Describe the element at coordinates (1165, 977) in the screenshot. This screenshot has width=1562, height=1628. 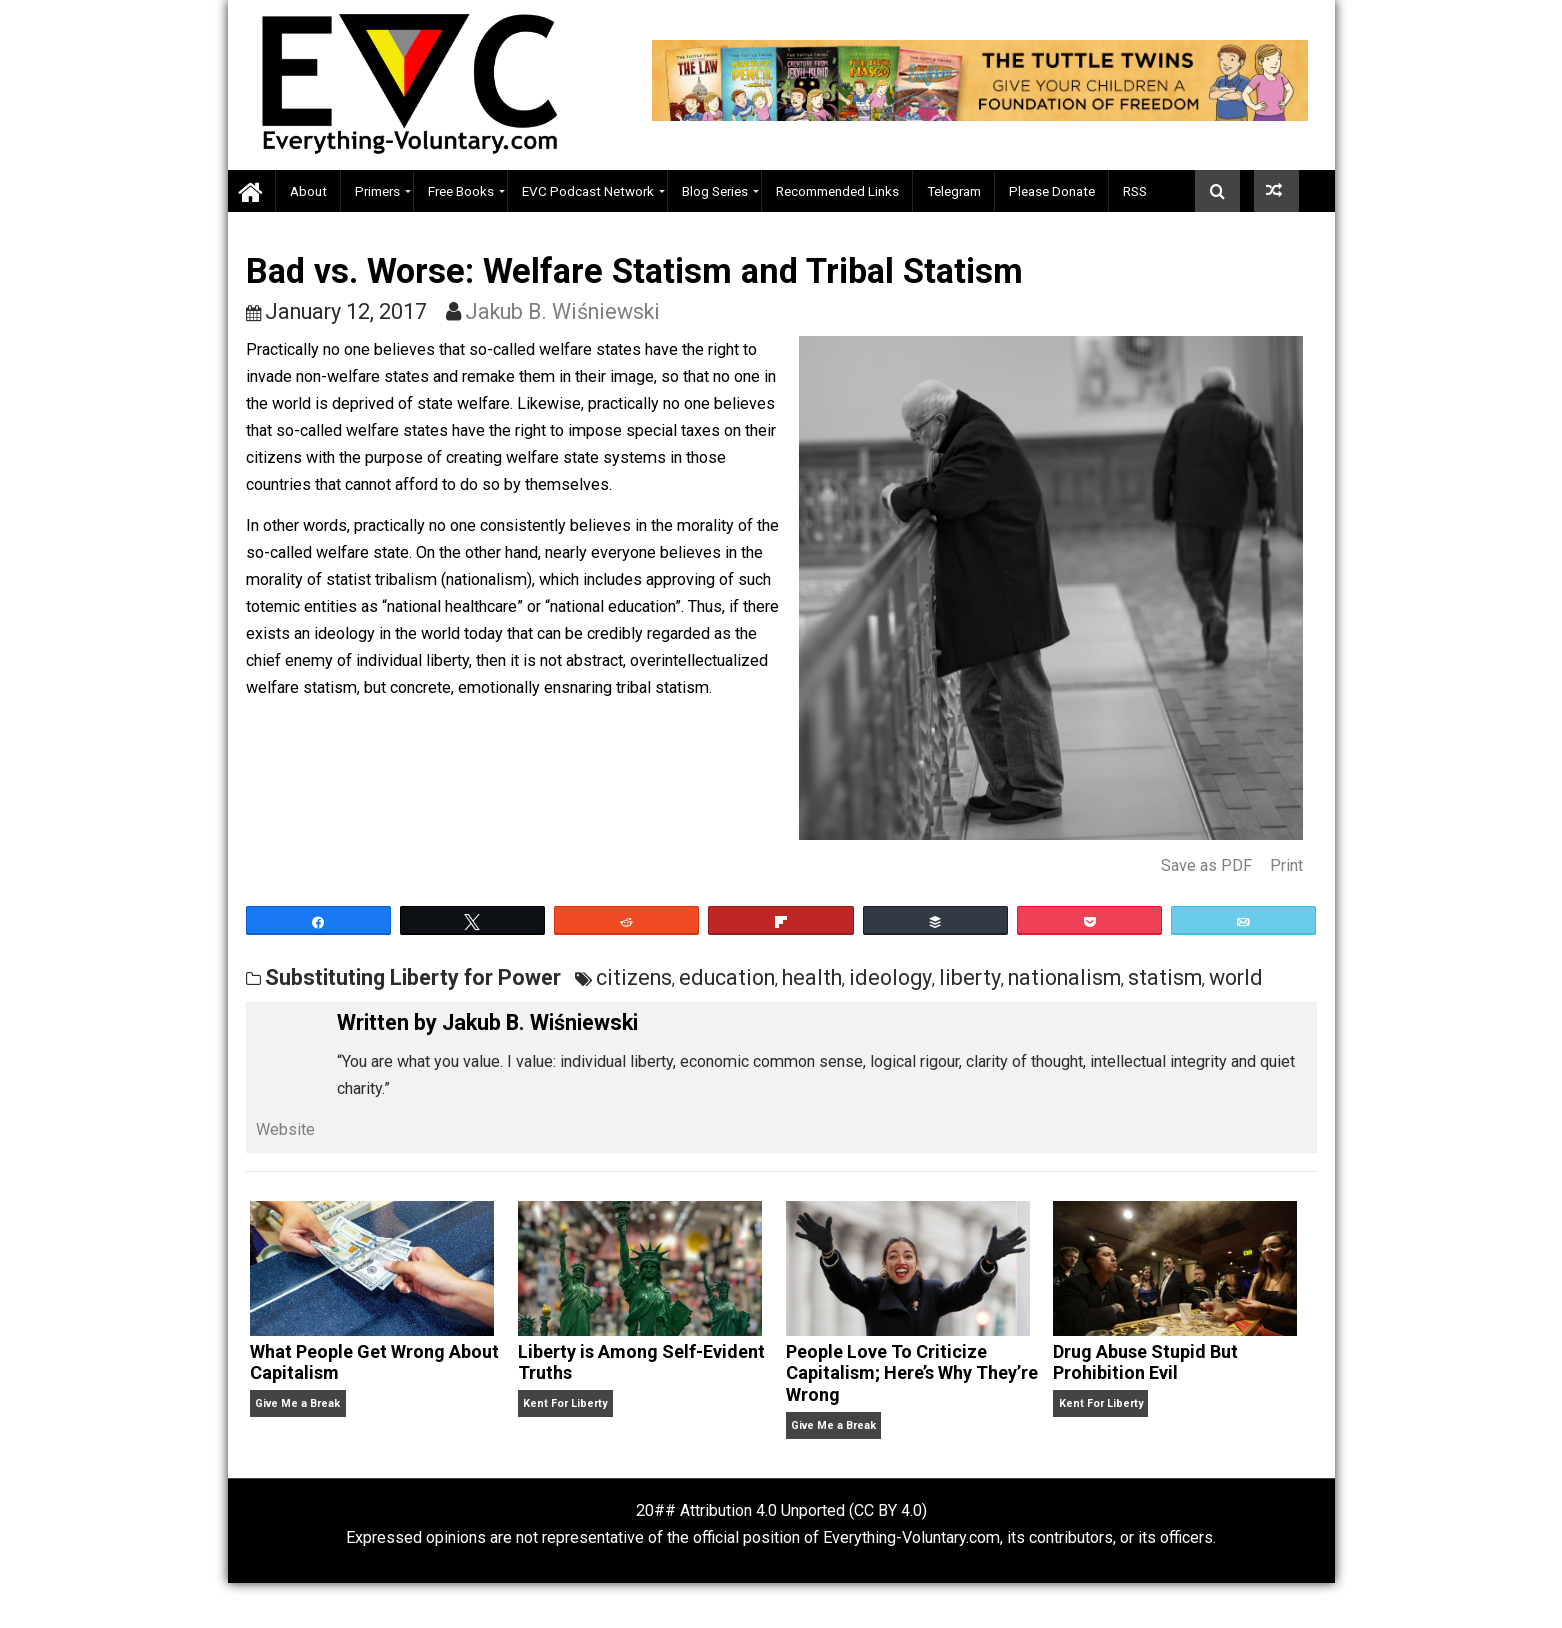
I see `statism` at that location.